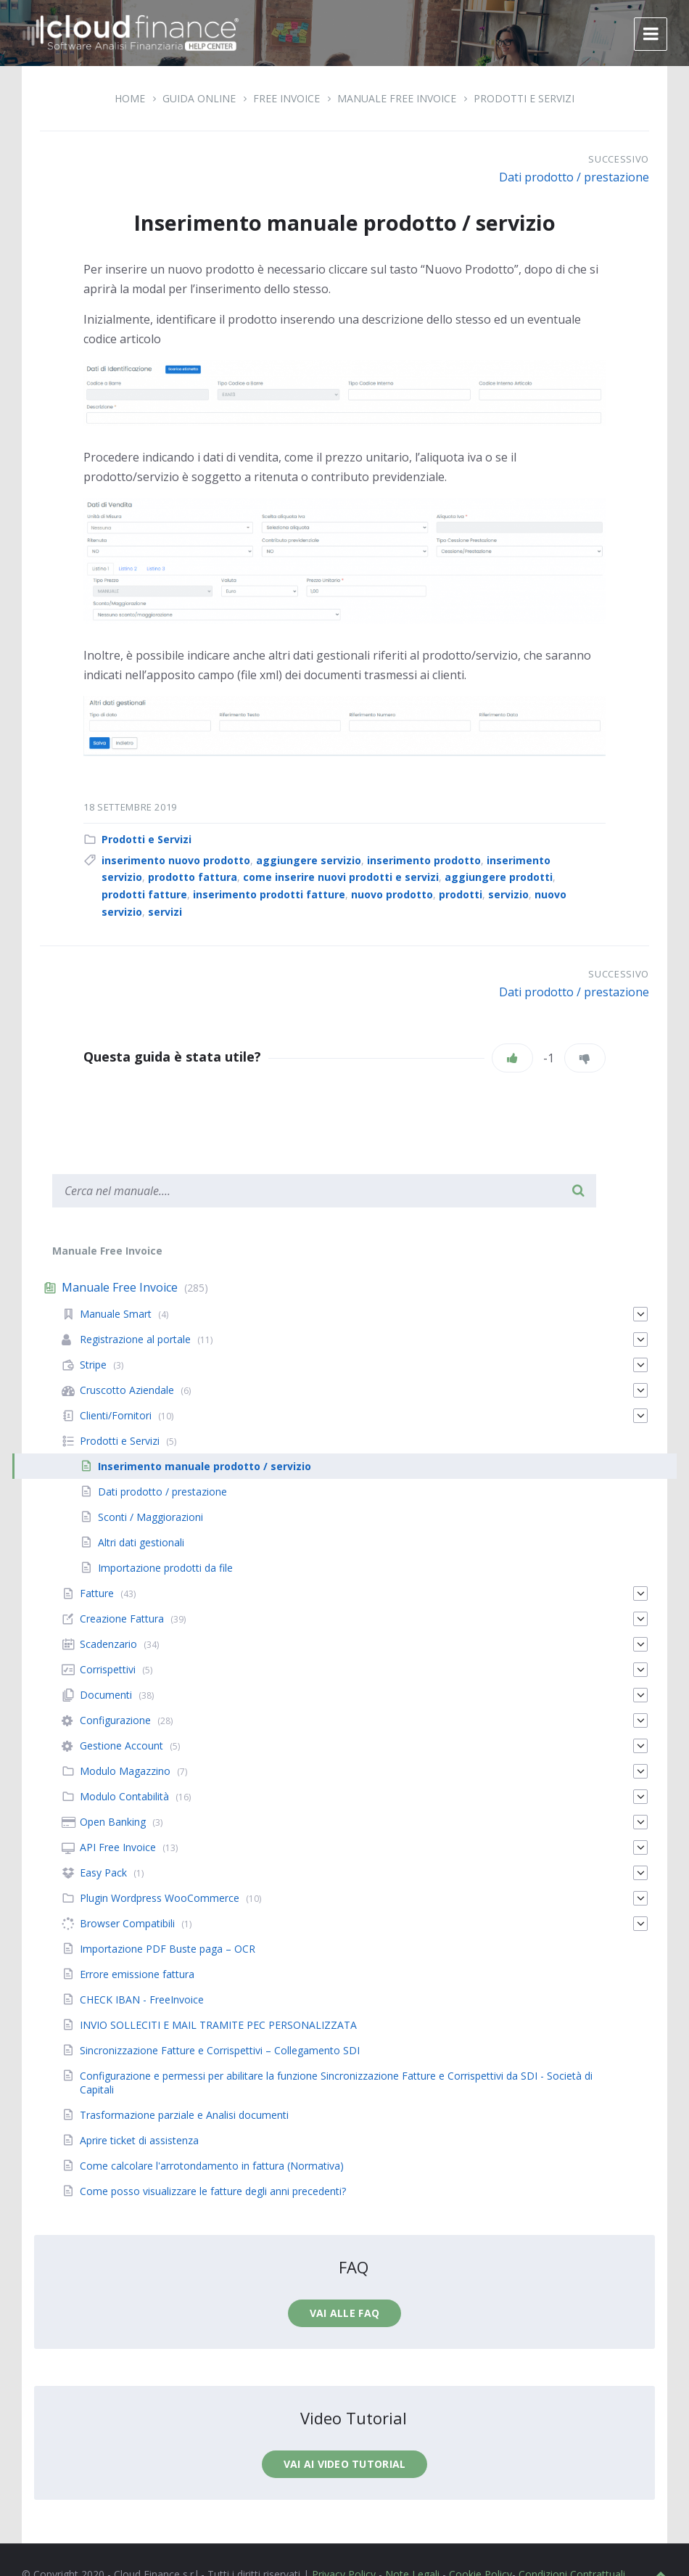  I want to click on Easy Pack, so click(103, 1872).